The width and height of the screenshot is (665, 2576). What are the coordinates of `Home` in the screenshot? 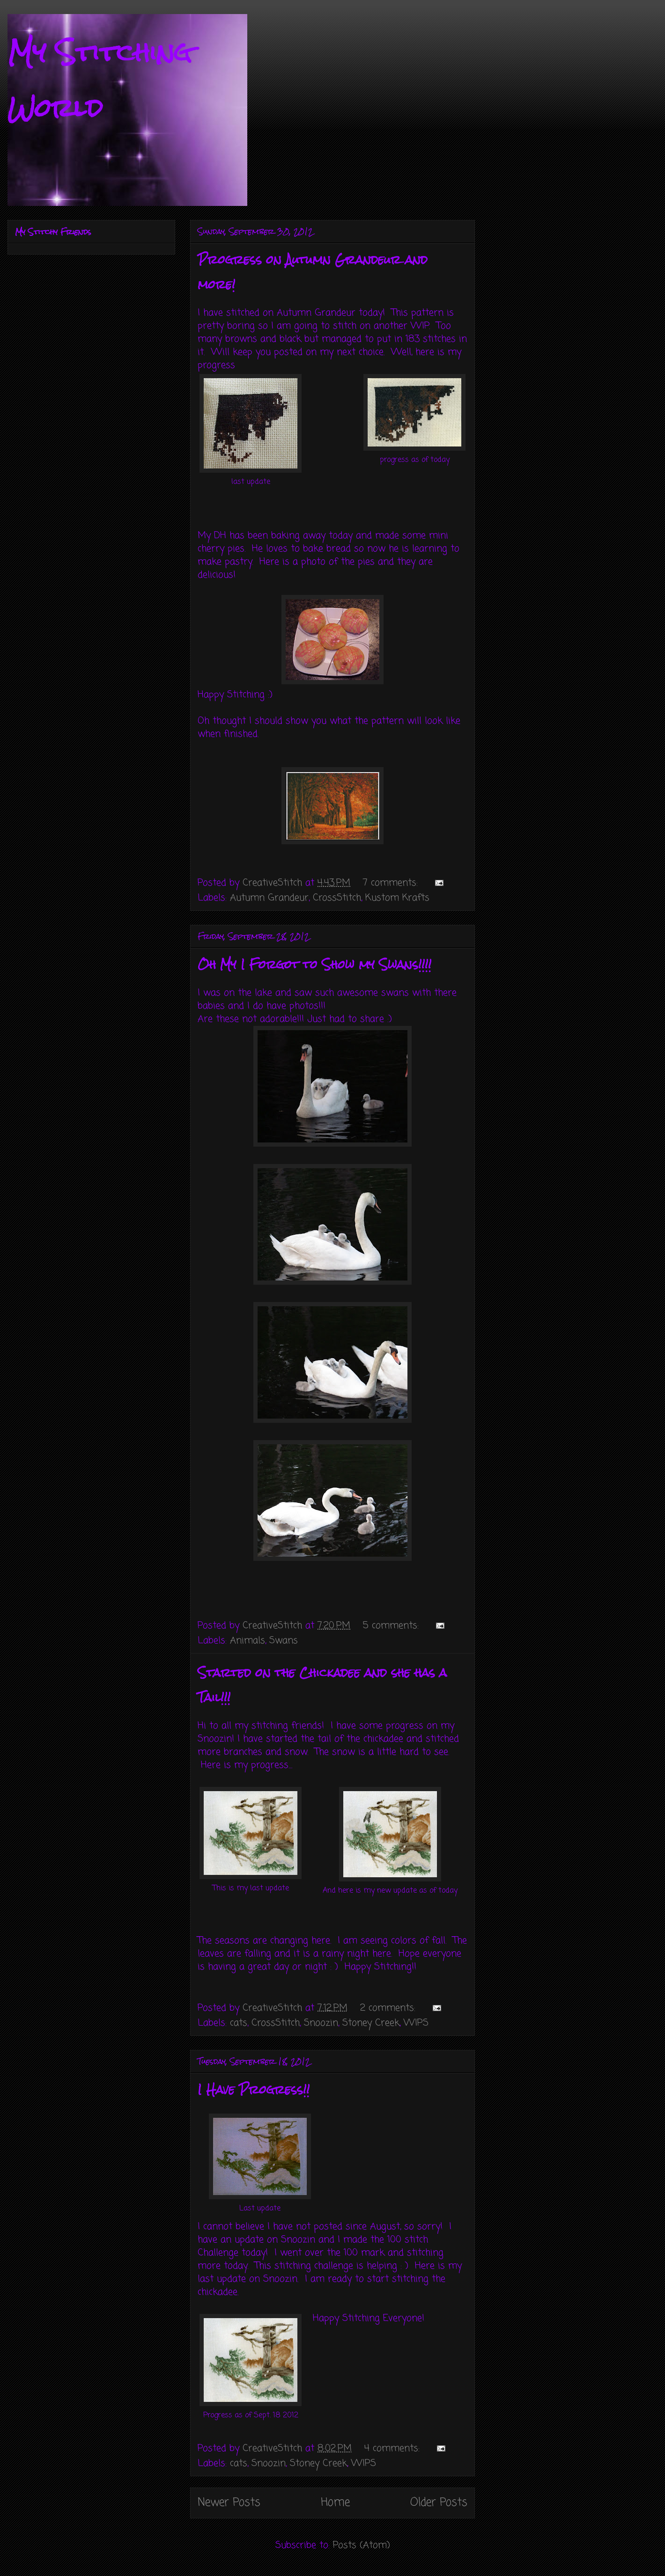 It's located at (335, 2502).